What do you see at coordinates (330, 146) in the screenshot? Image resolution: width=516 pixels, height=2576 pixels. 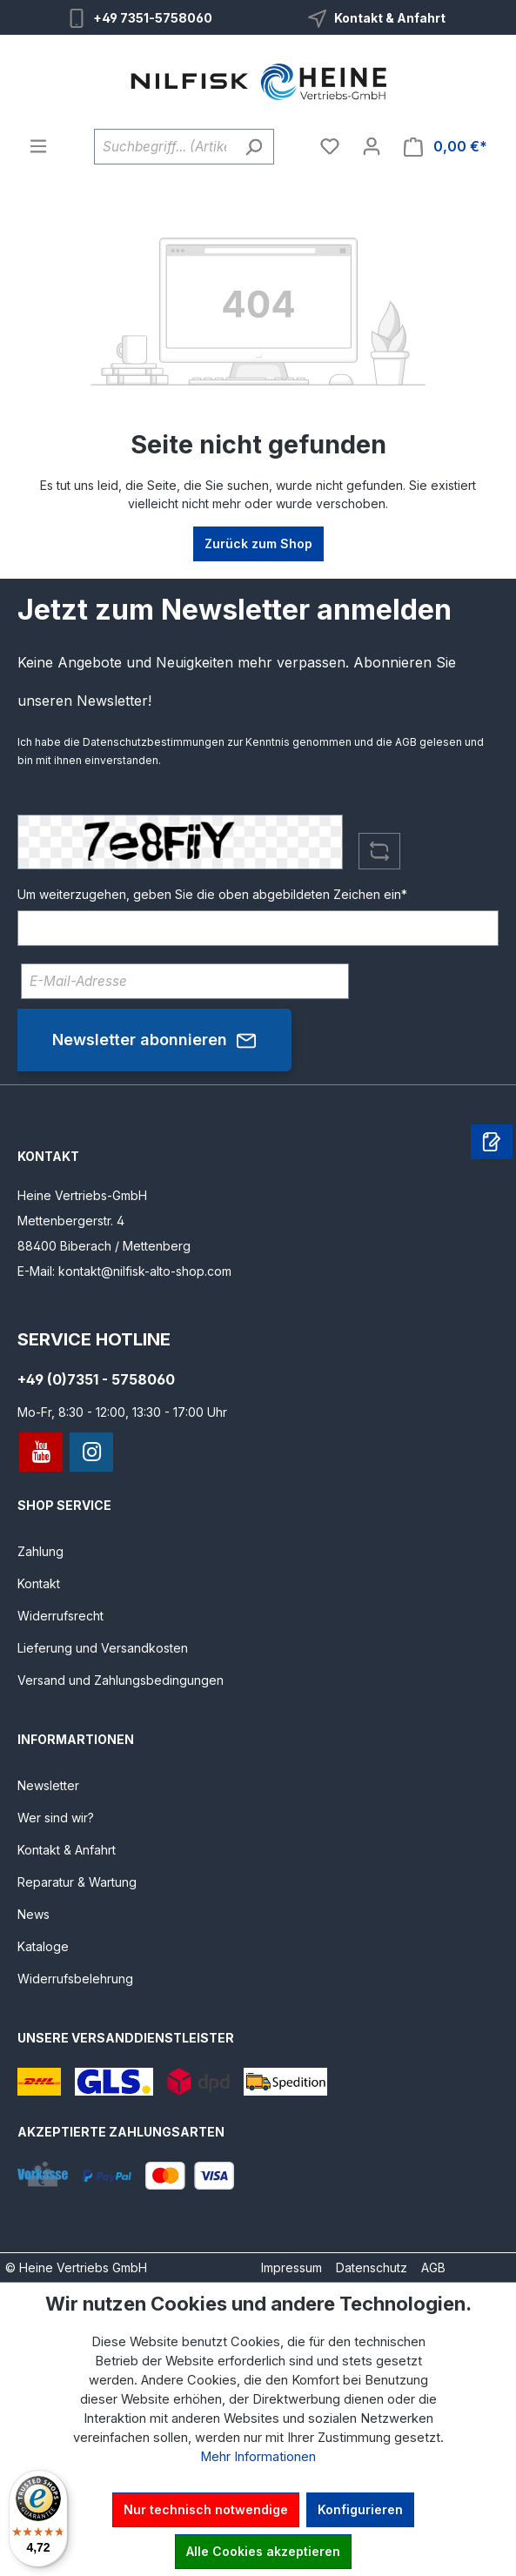 I see `[Merkzettel]` at bounding box center [330, 146].